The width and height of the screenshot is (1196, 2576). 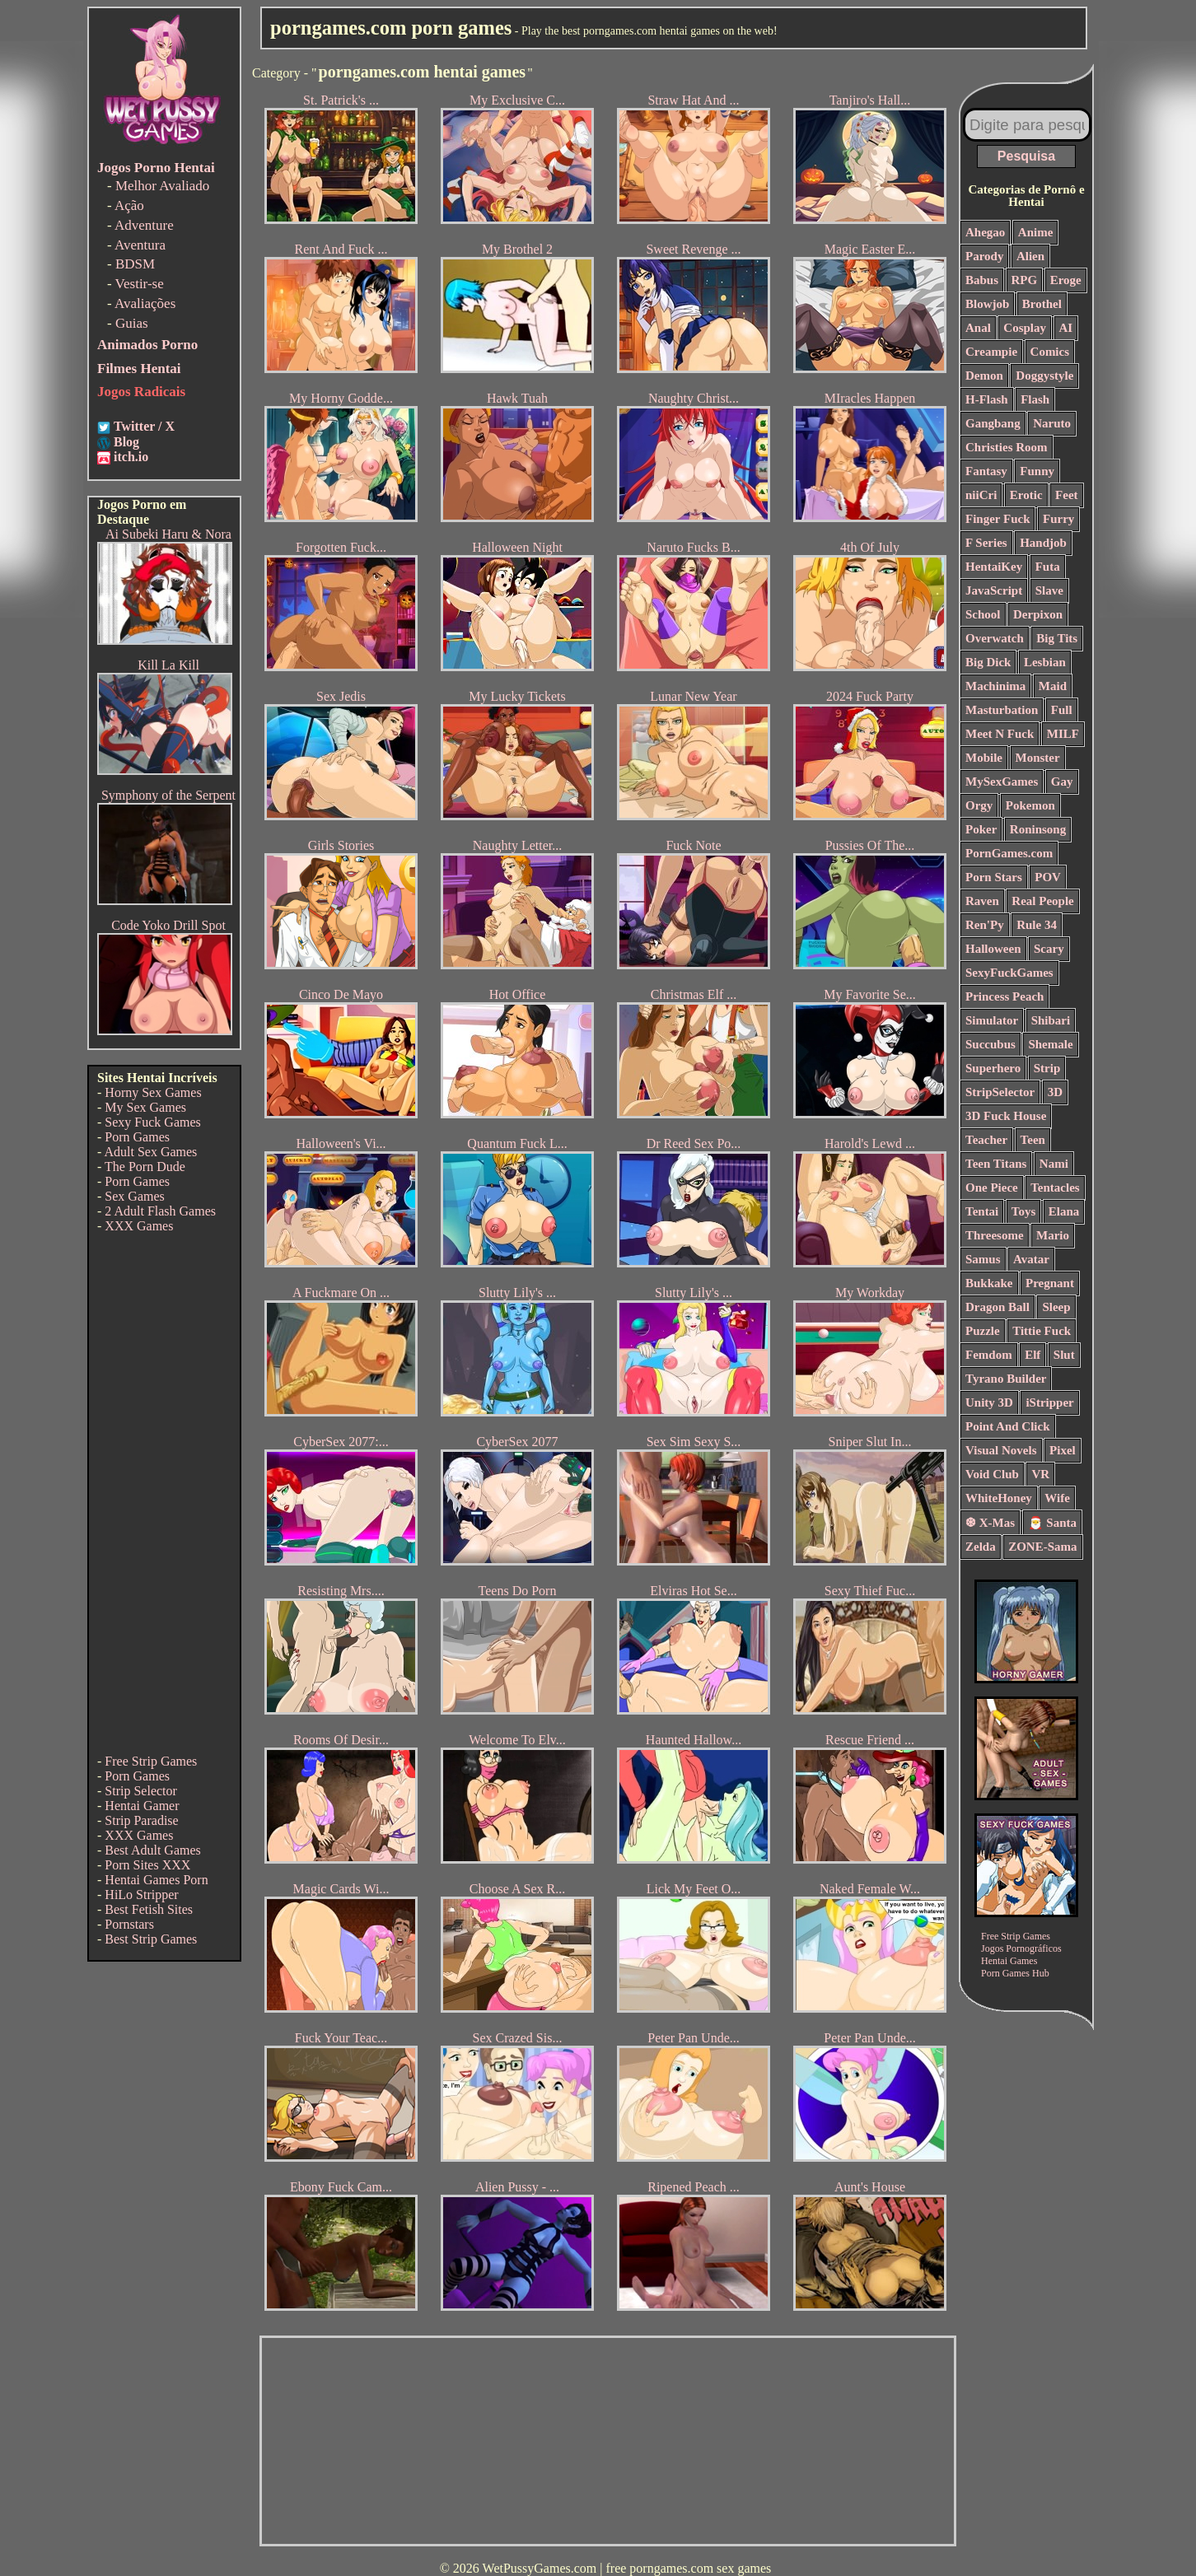 What do you see at coordinates (990, 1044) in the screenshot?
I see `Succubus` at bounding box center [990, 1044].